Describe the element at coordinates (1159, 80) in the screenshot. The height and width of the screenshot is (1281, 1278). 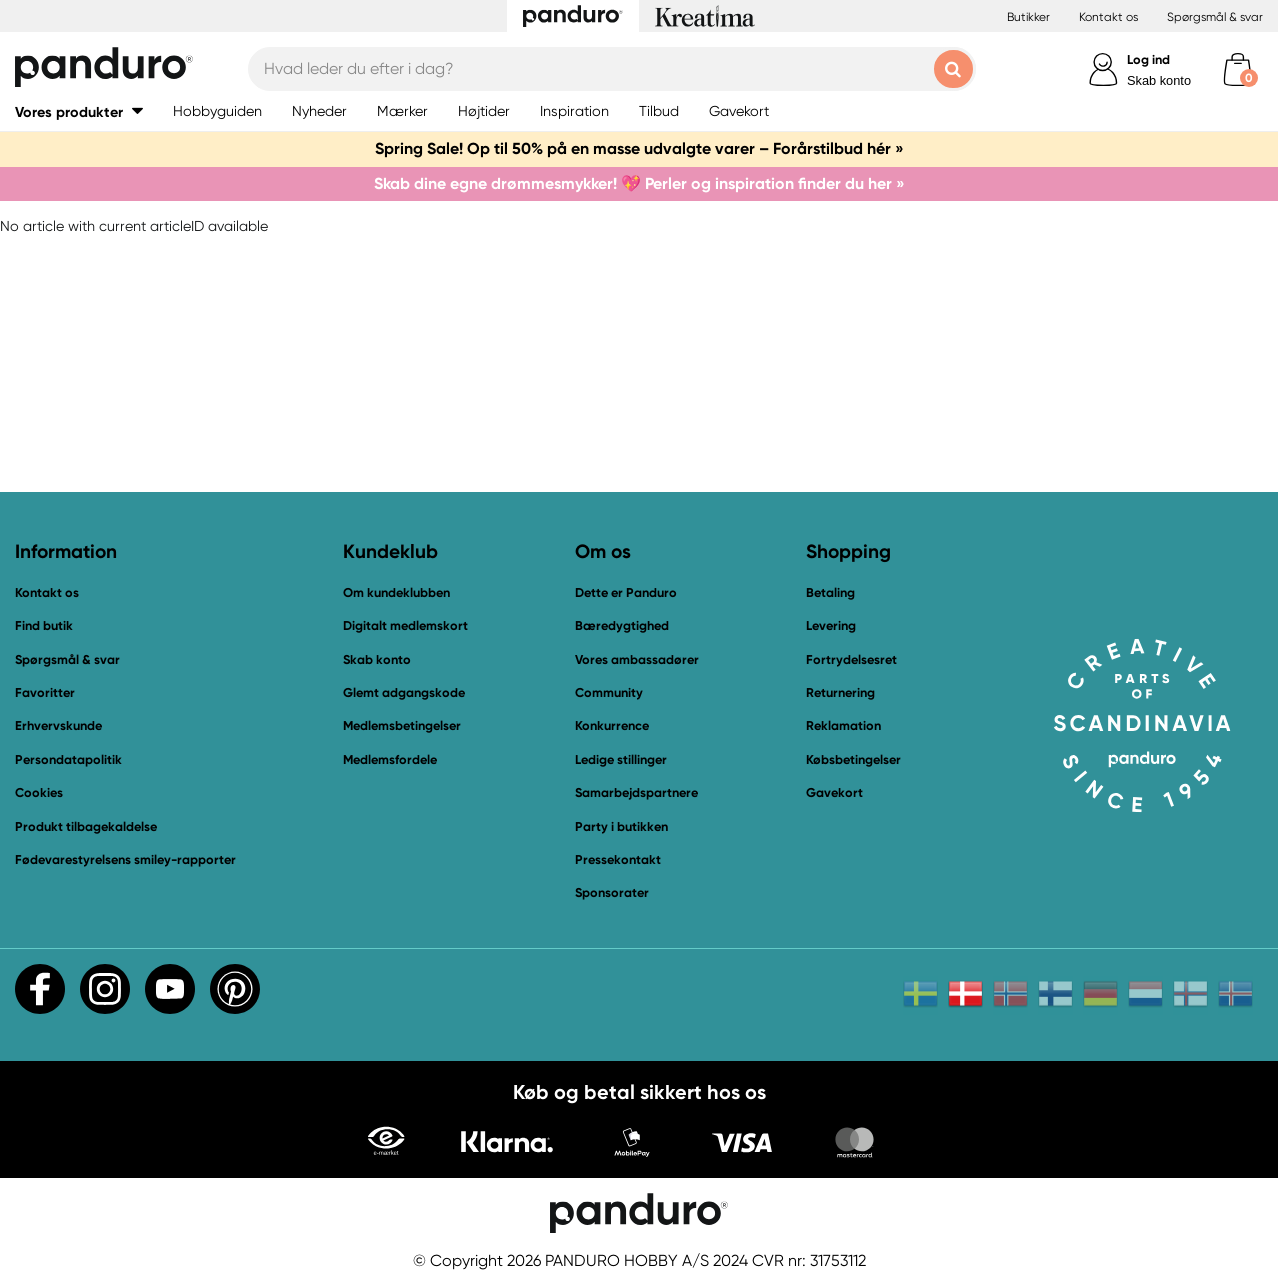
I see `Skab konto` at that location.